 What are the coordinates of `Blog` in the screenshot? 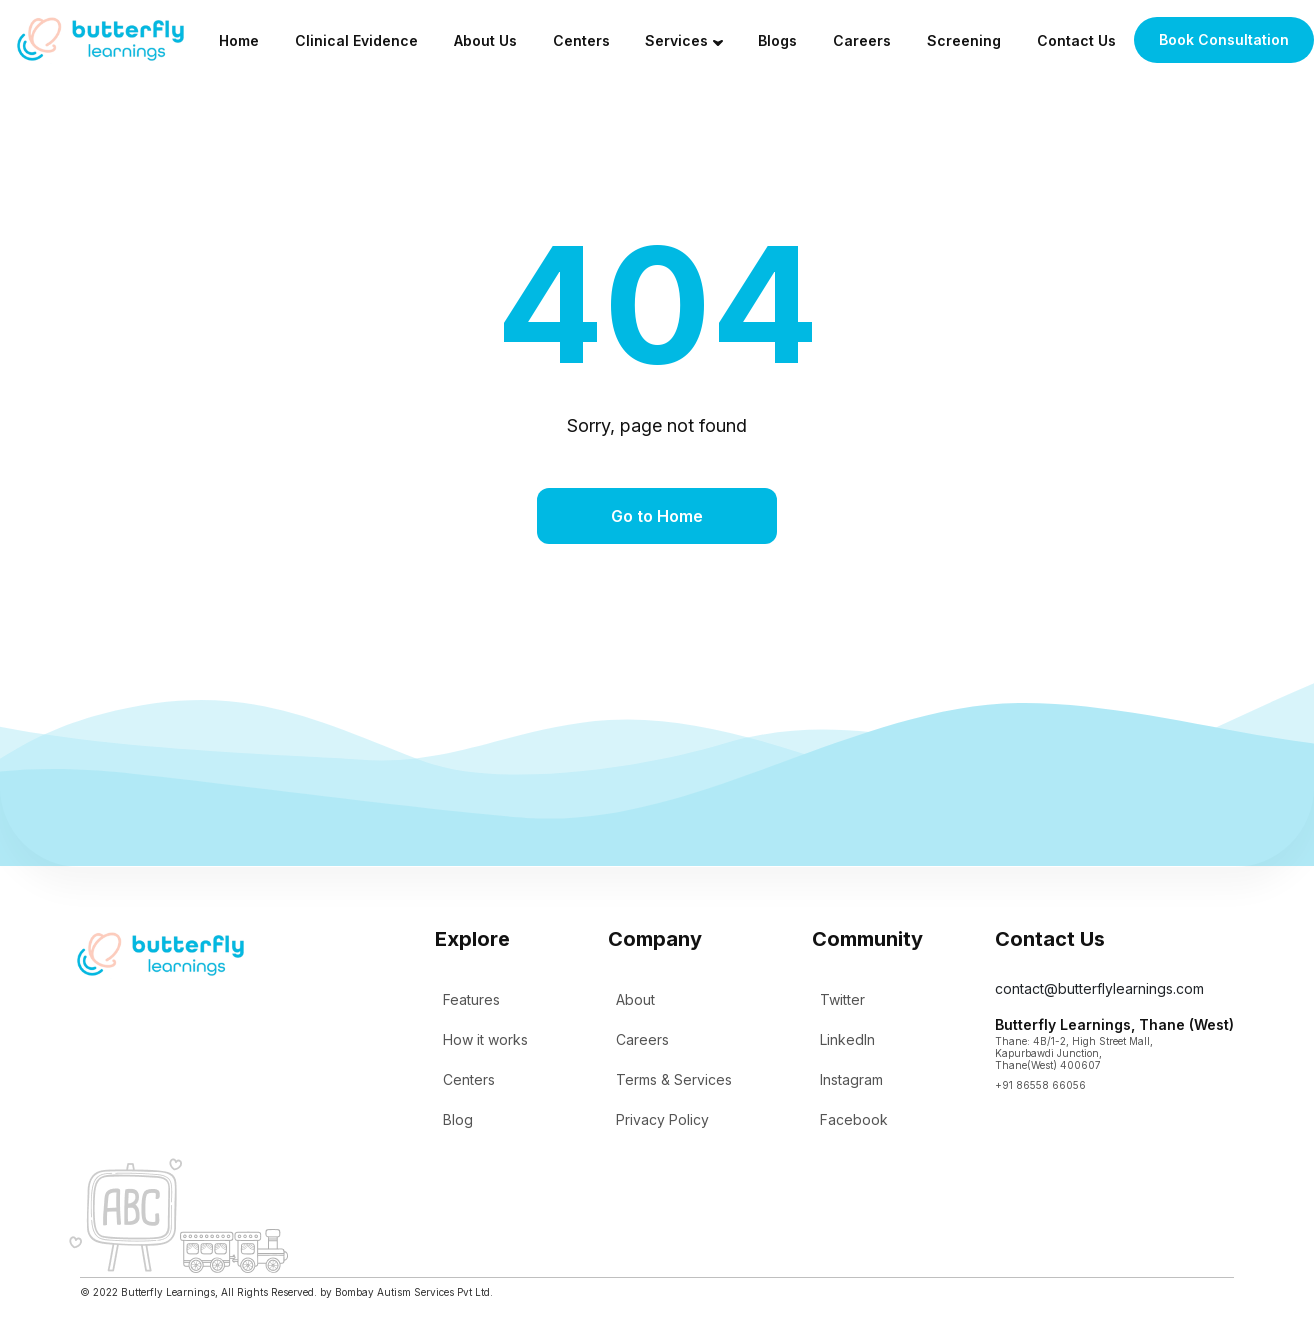 It's located at (458, 1119).